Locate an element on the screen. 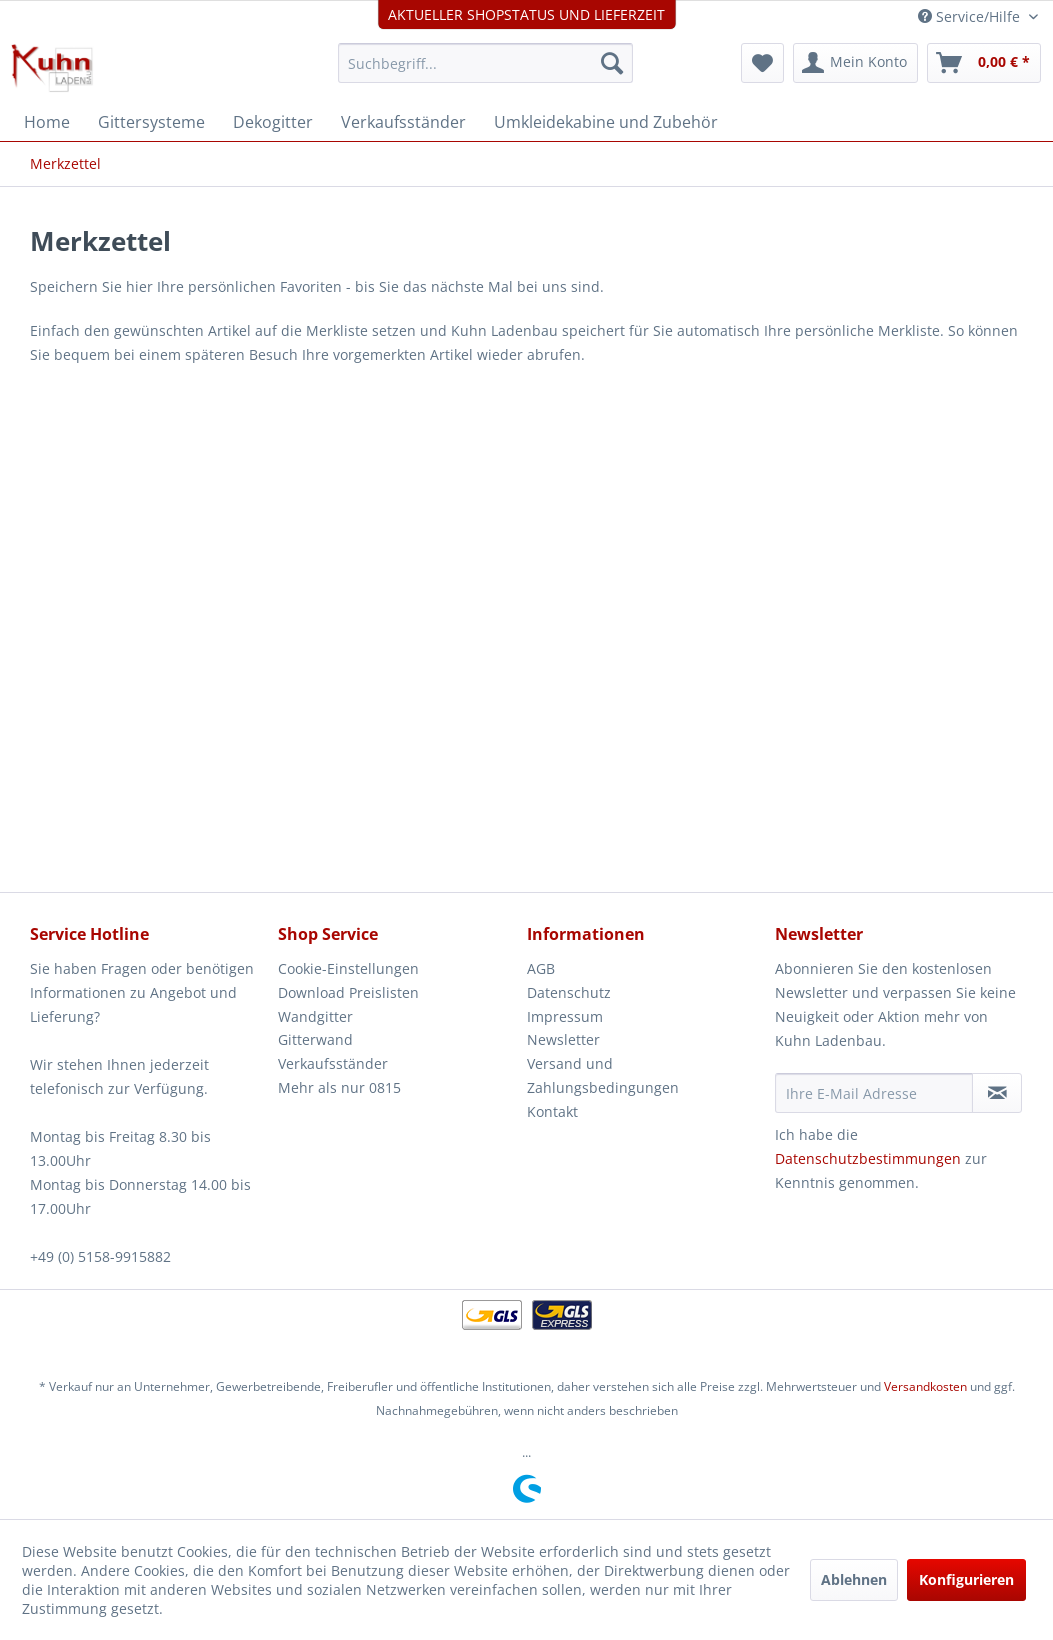 Image resolution: width=1053 pixels, height=1640 pixels. [Ihre E-Mail Adresse] is located at coordinates (874, 1093).